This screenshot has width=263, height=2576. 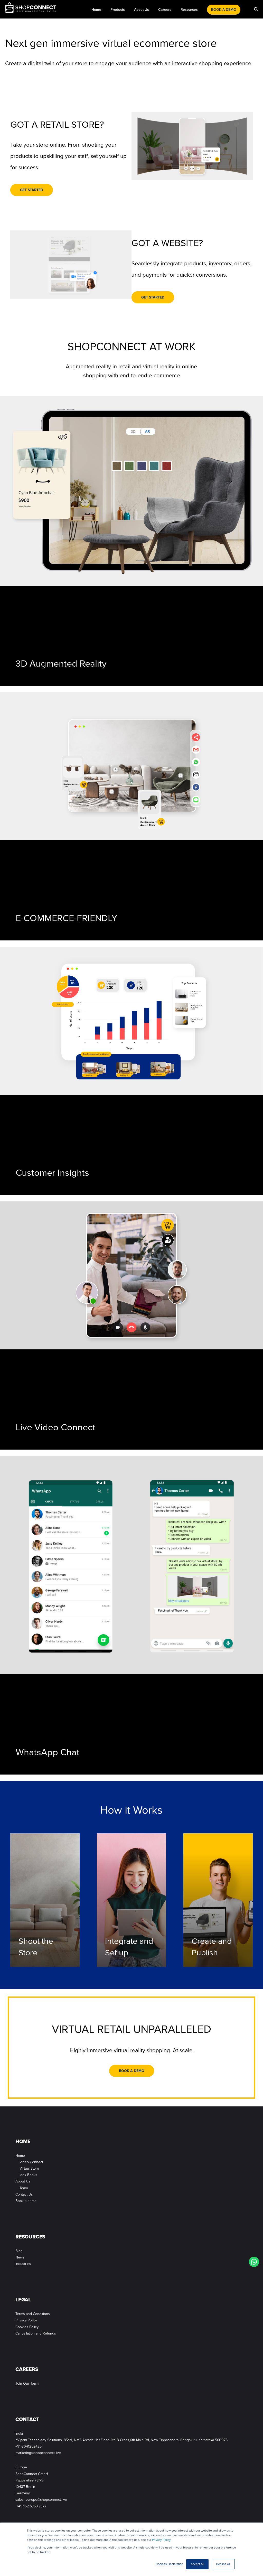 What do you see at coordinates (31, 2506) in the screenshot?
I see `+49 152 5753 7377` at bounding box center [31, 2506].